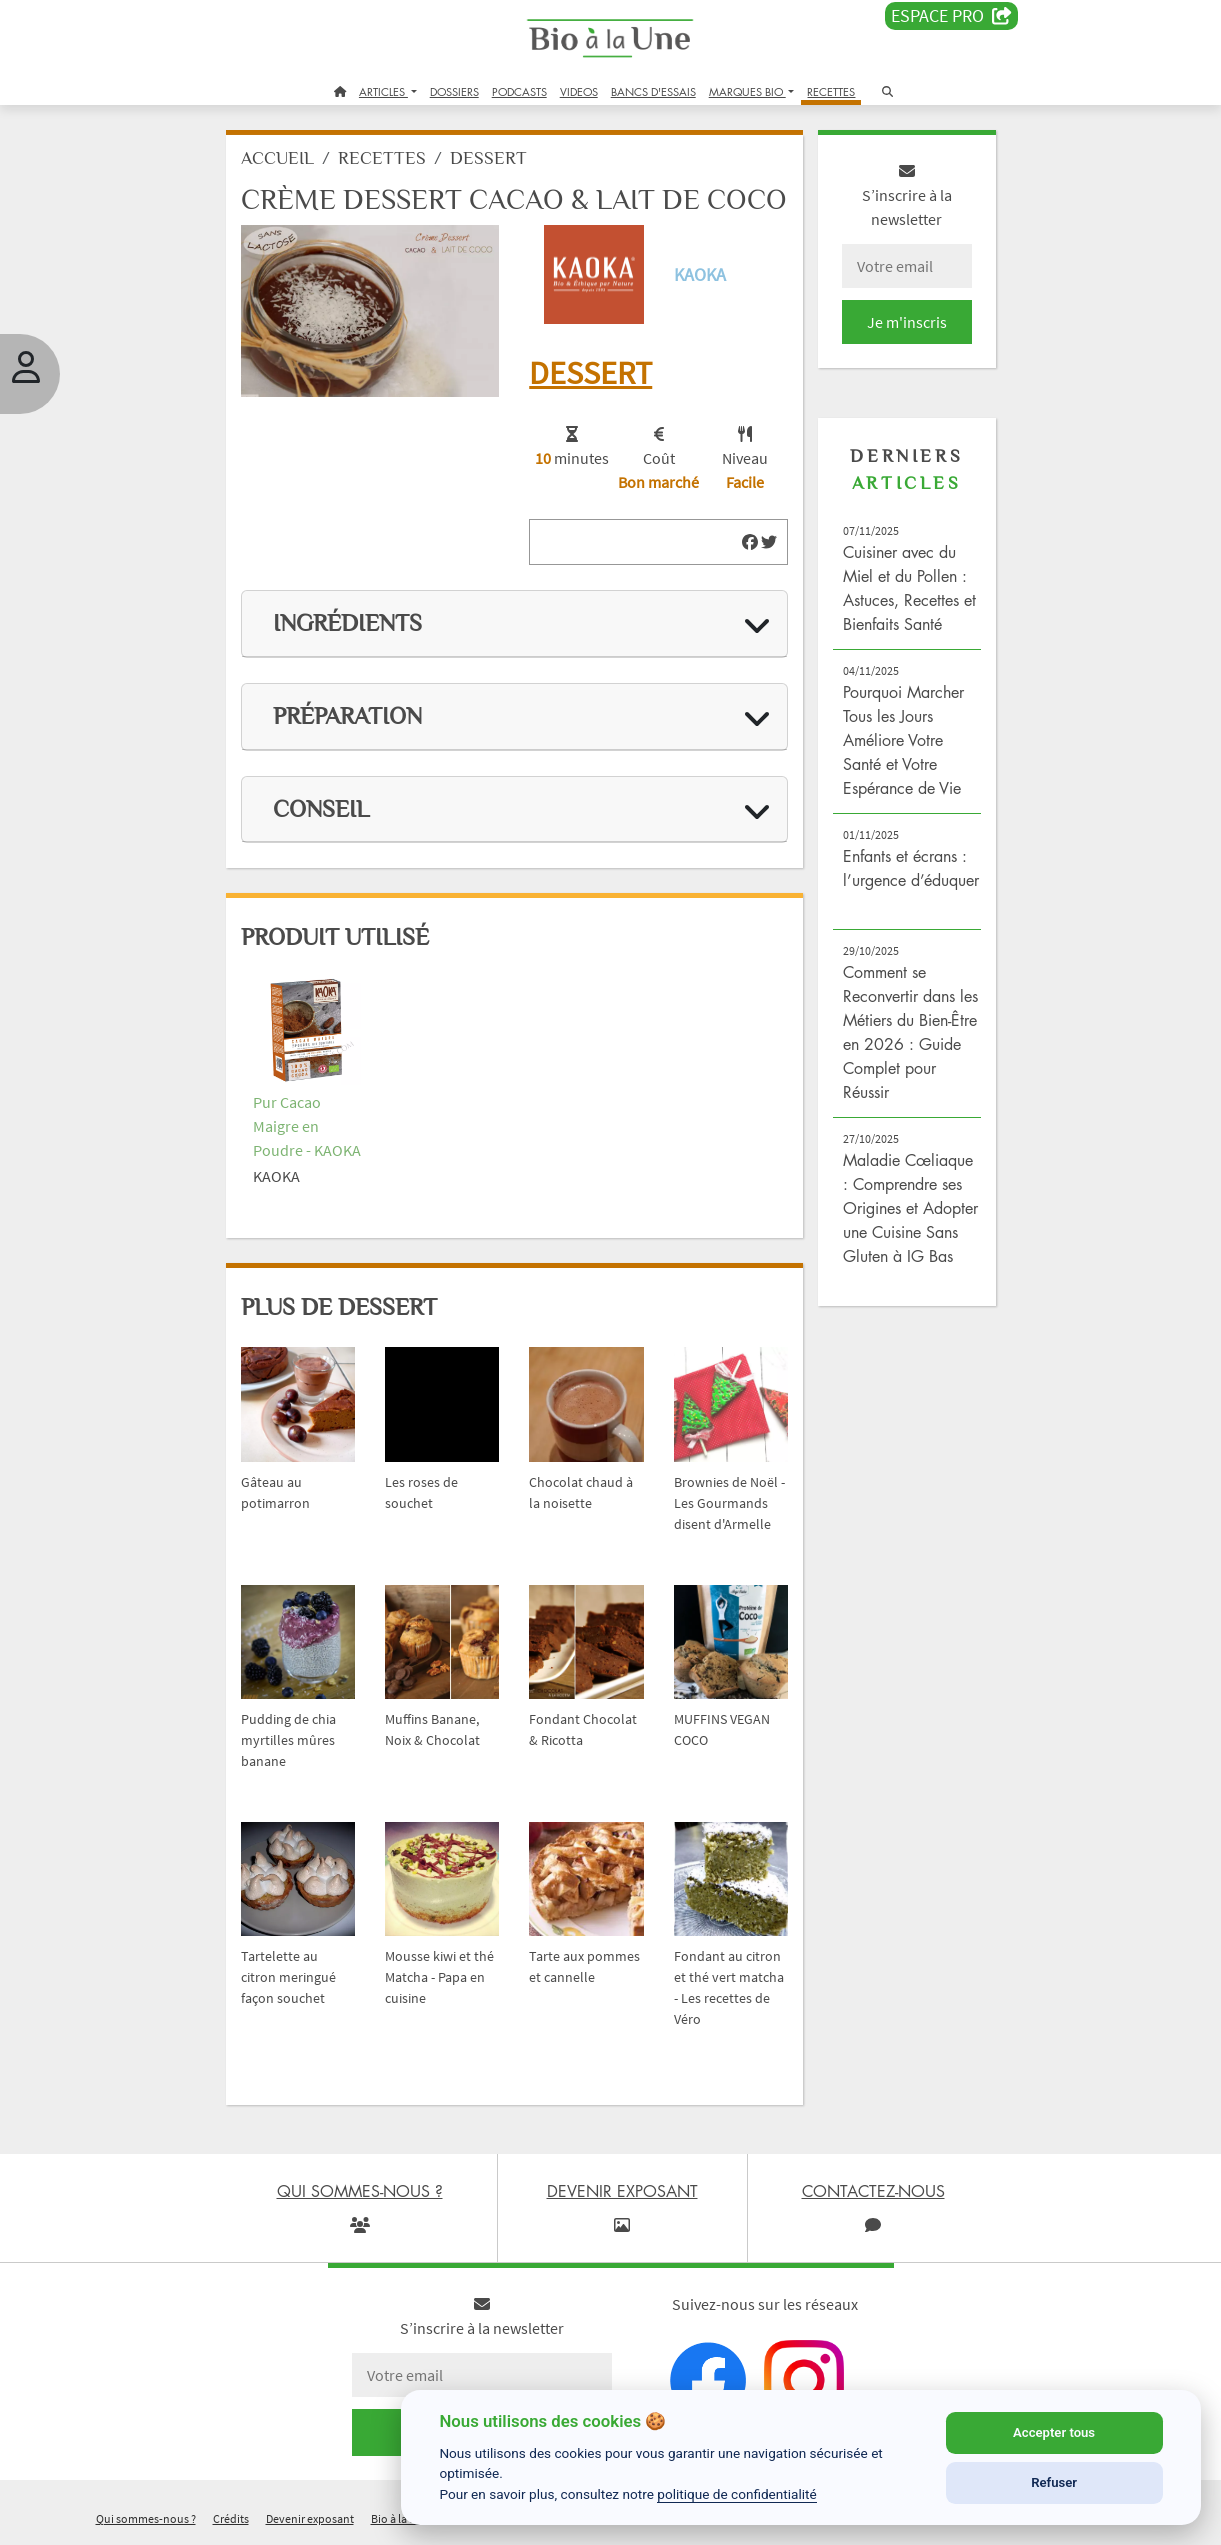 The width and height of the screenshot is (1221, 2545). What do you see at coordinates (454, 91) in the screenshot?
I see `DOSSIERS` at bounding box center [454, 91].